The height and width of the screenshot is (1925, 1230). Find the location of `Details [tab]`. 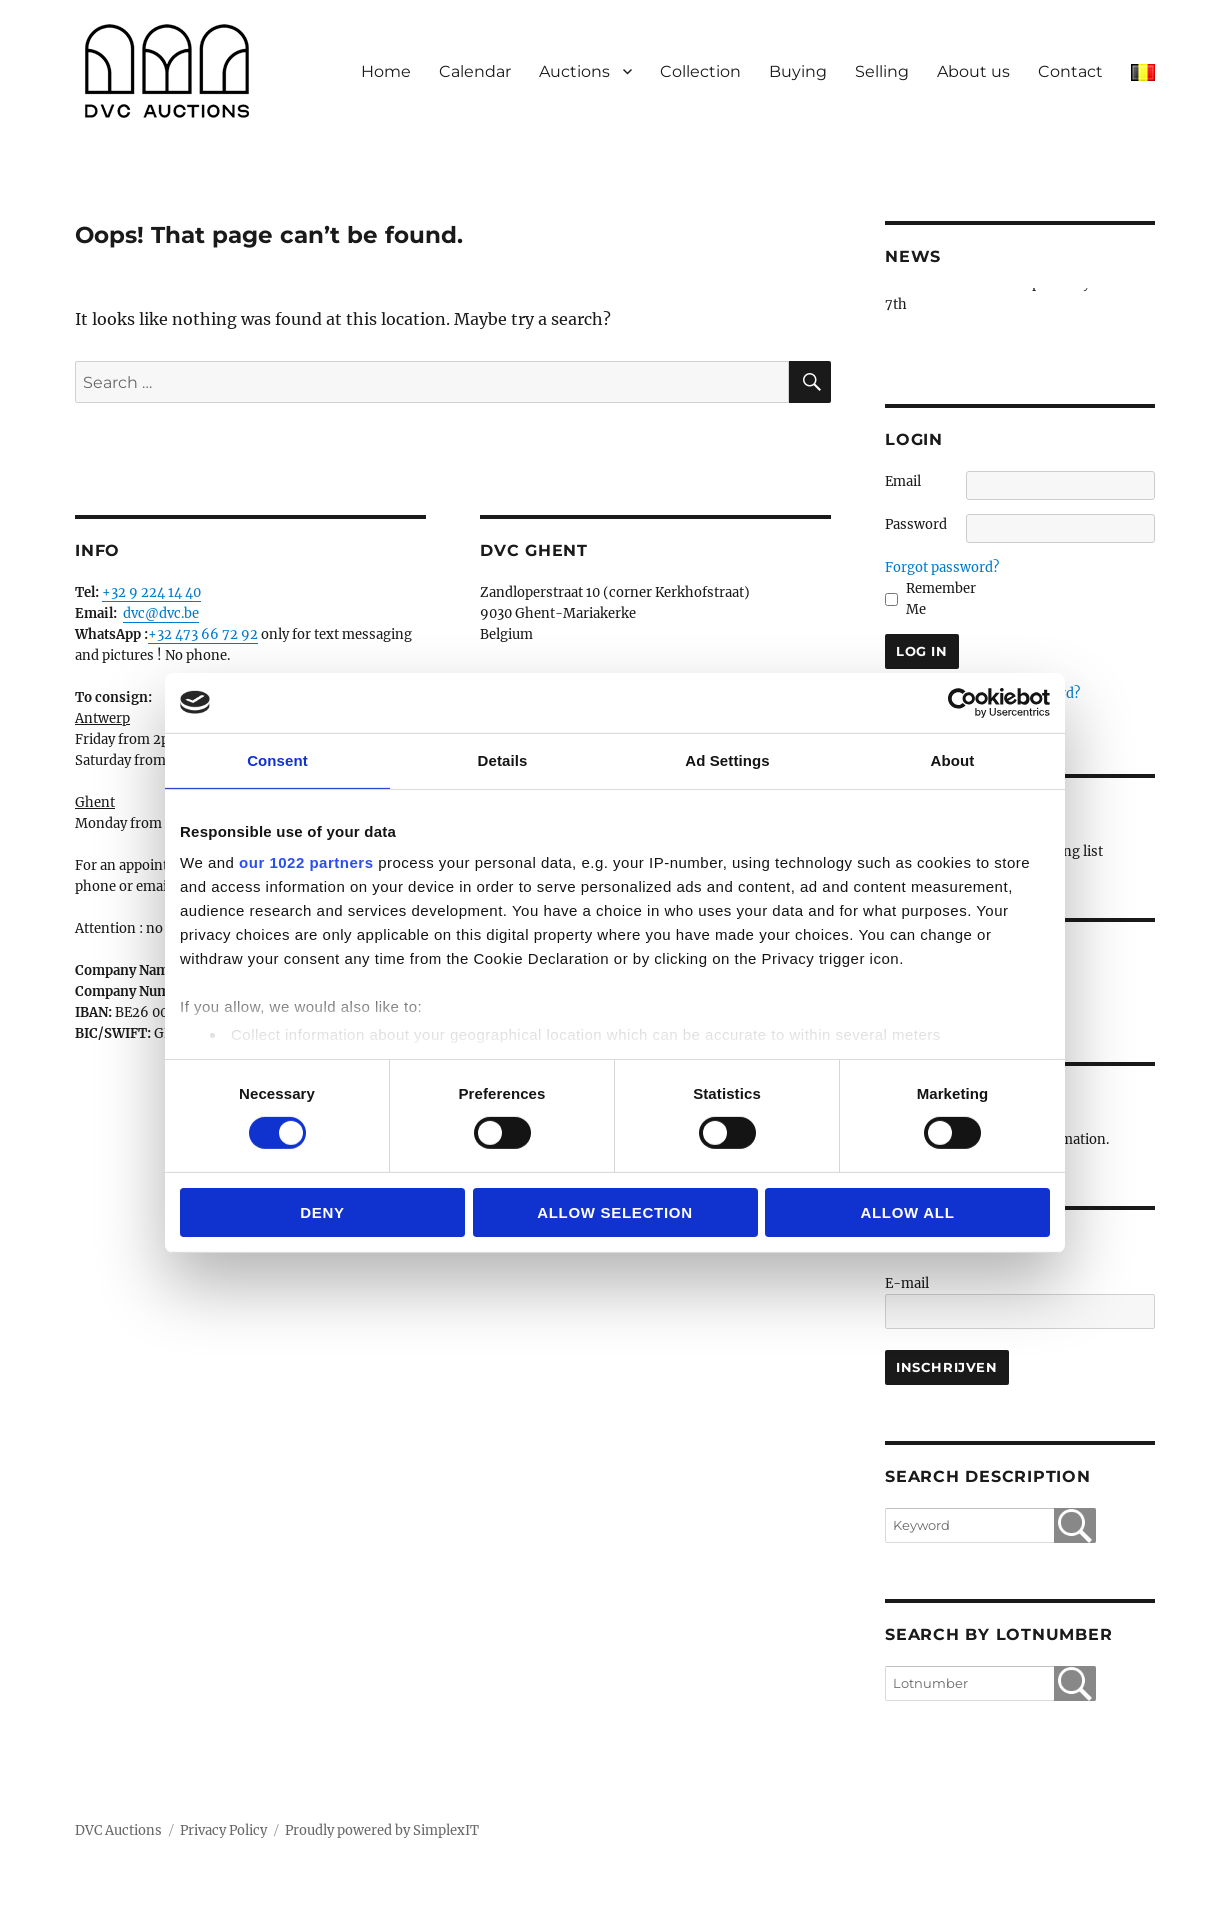

Details [tab] is located at coordinates (503, 759).